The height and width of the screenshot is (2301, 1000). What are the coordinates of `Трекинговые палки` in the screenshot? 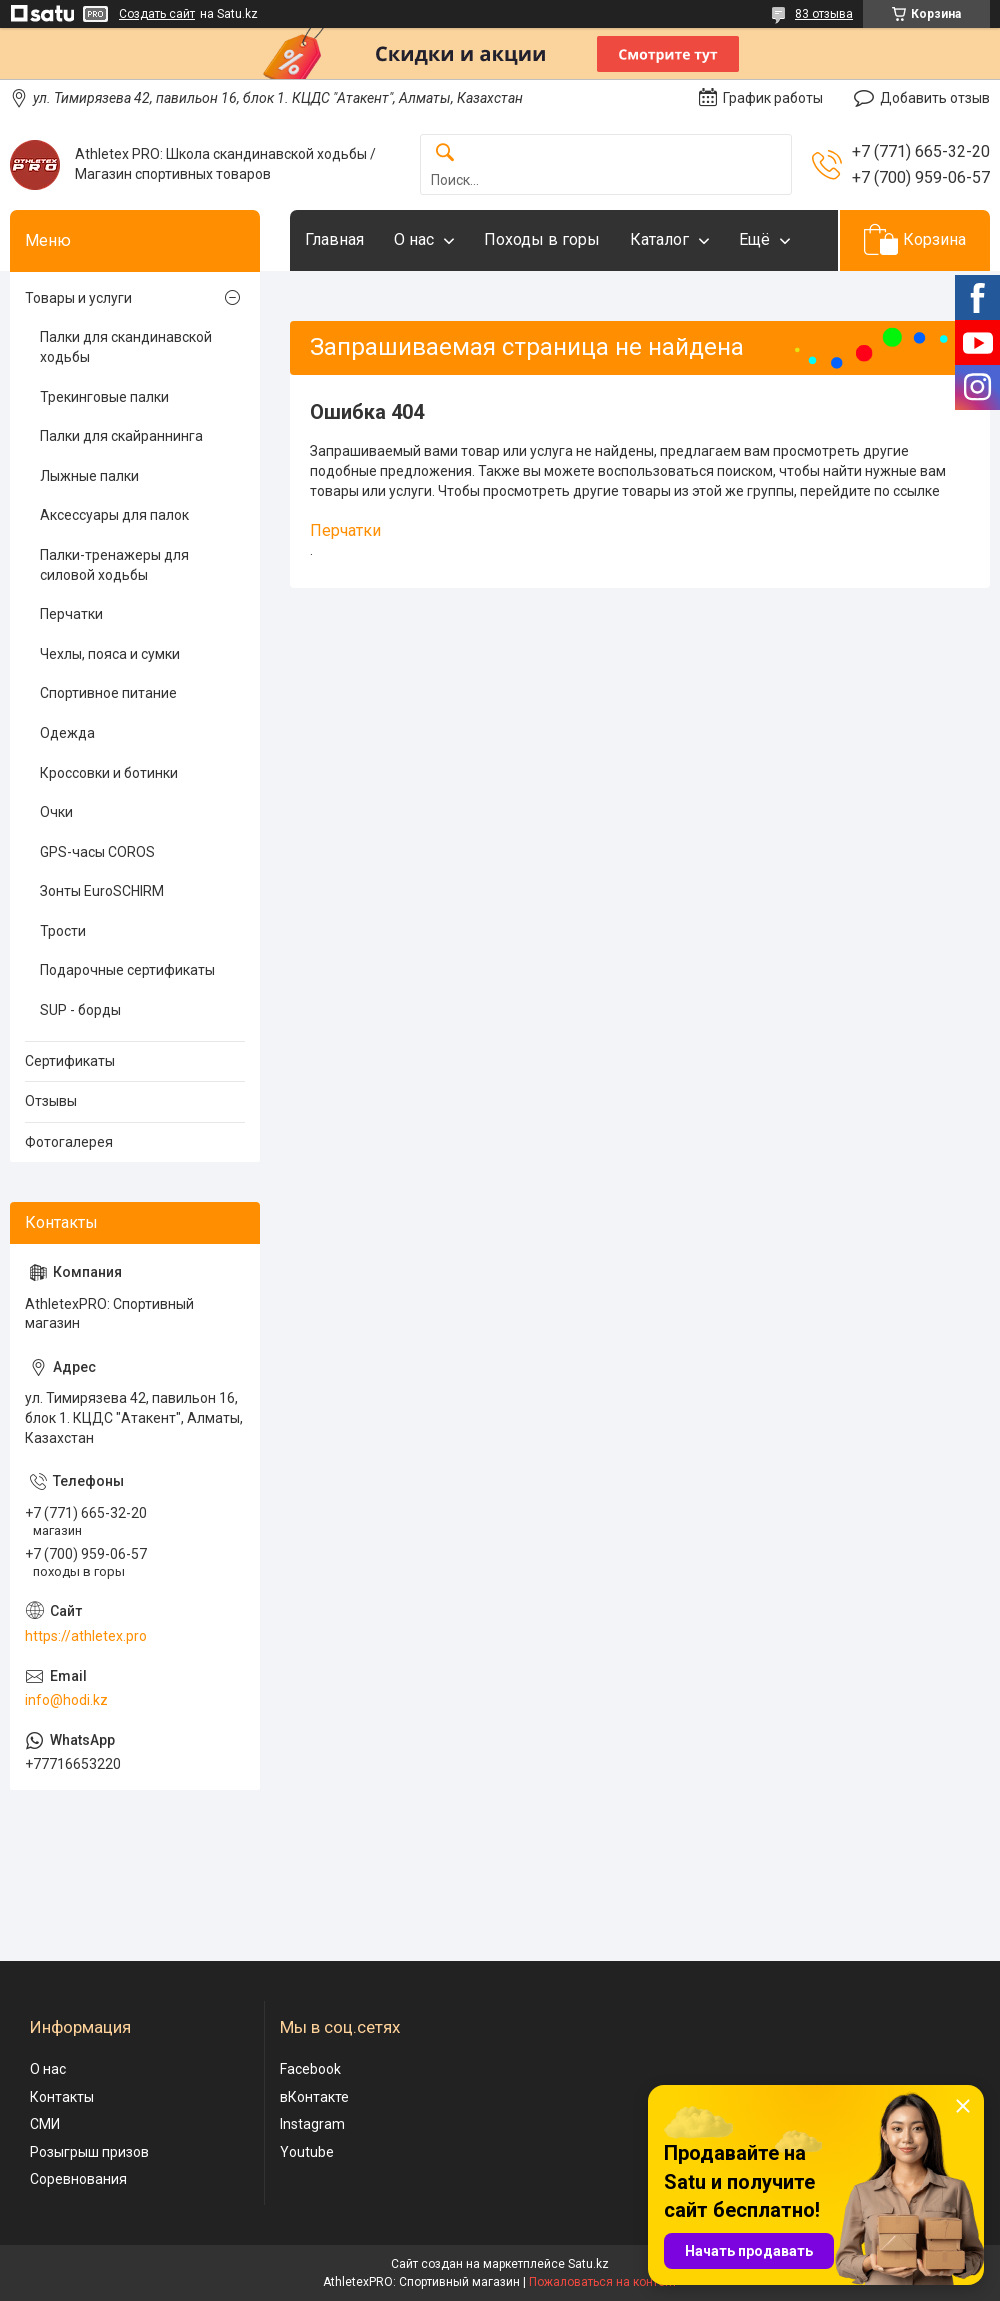 It's located at (104, 397).